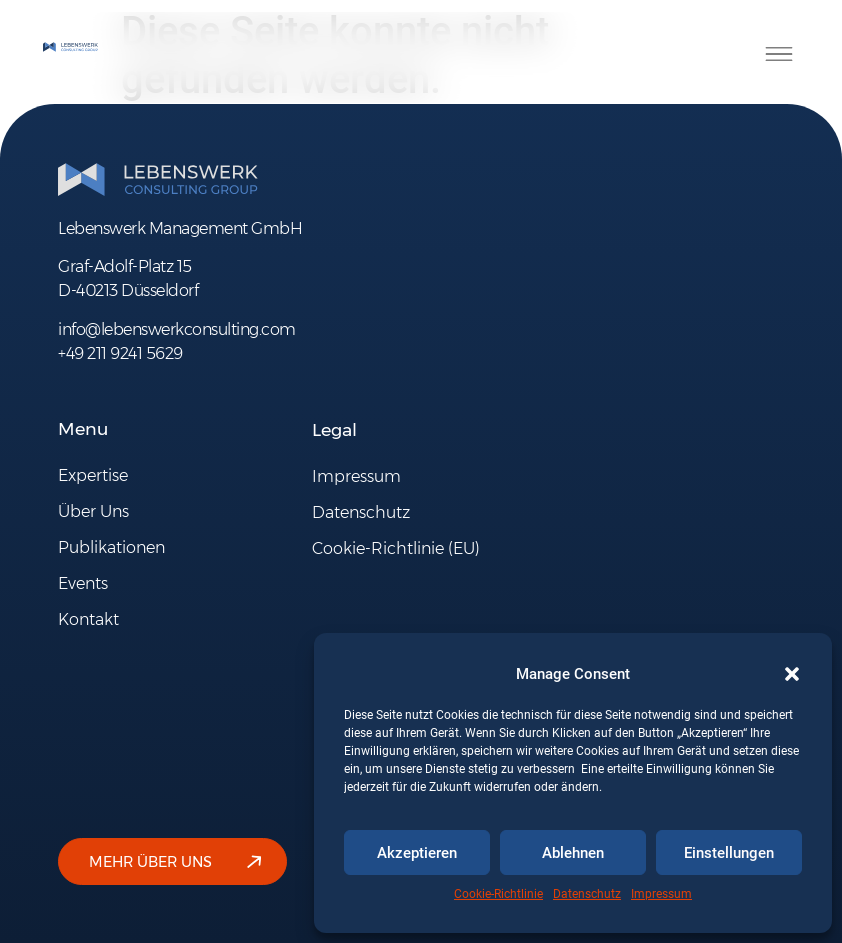 This screenshot has width=842, height=943. What do you see at coordinates (661, 894) in the screenshot?
I see `Impressum` at bounding box center [661, 894].